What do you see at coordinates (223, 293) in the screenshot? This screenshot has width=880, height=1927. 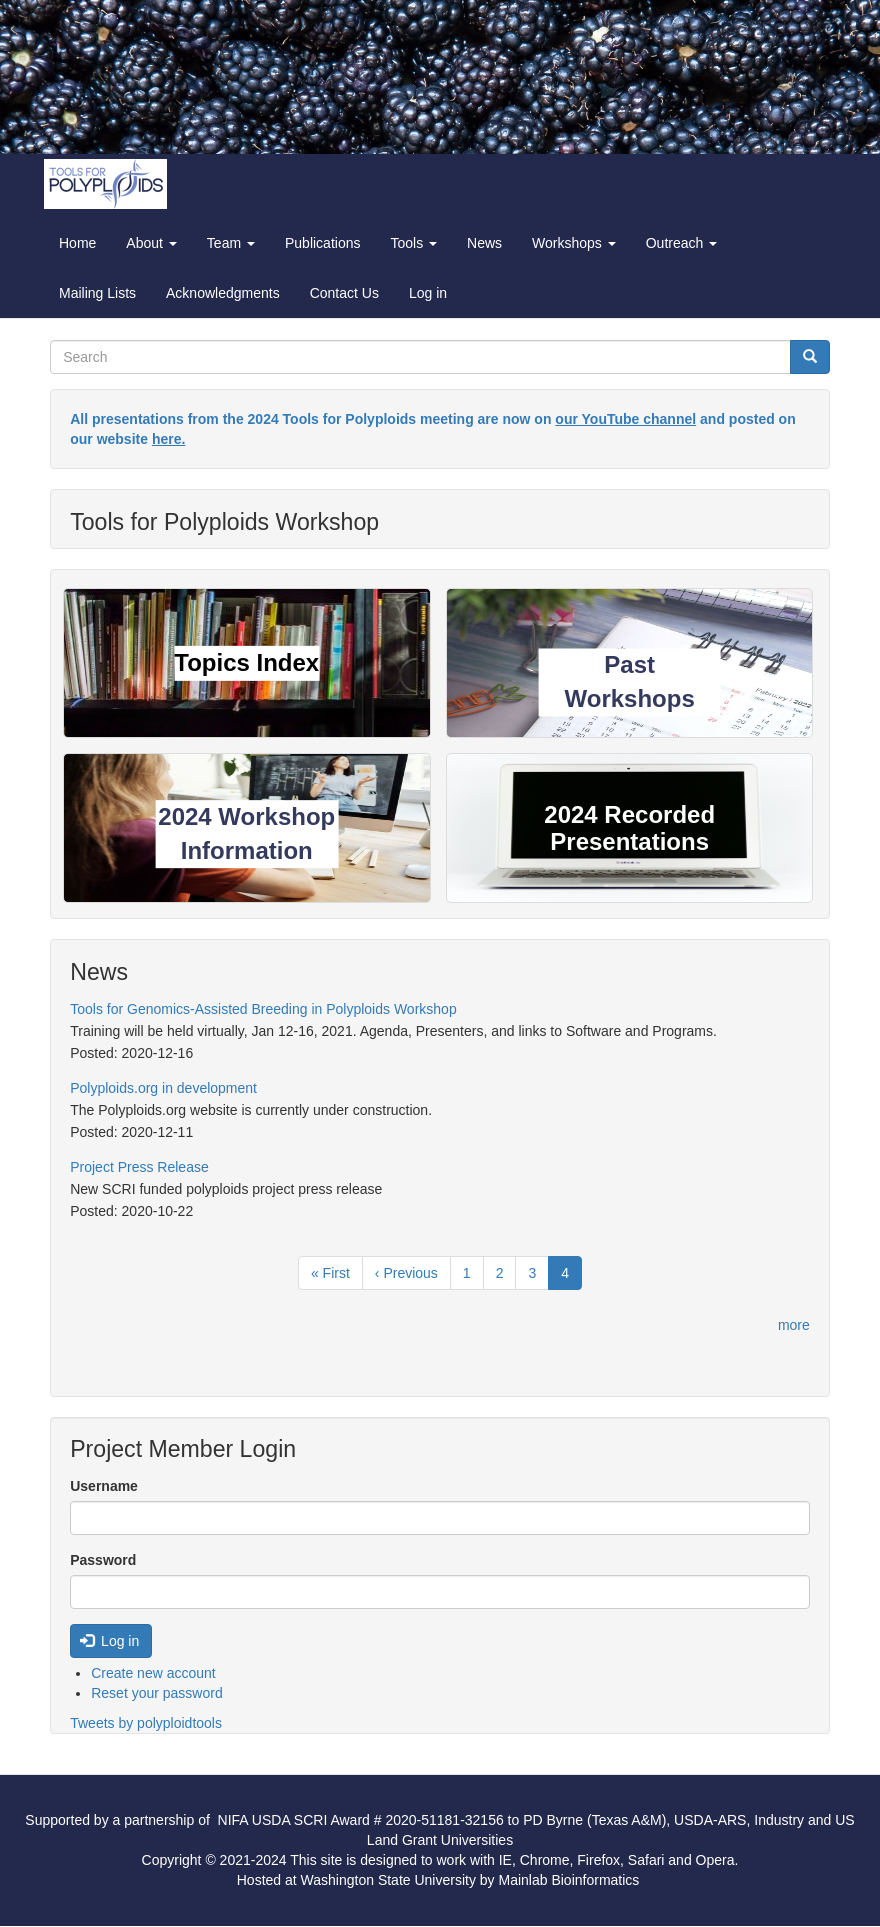 I see `Acknowledgments` at bounding box center [223, 293].